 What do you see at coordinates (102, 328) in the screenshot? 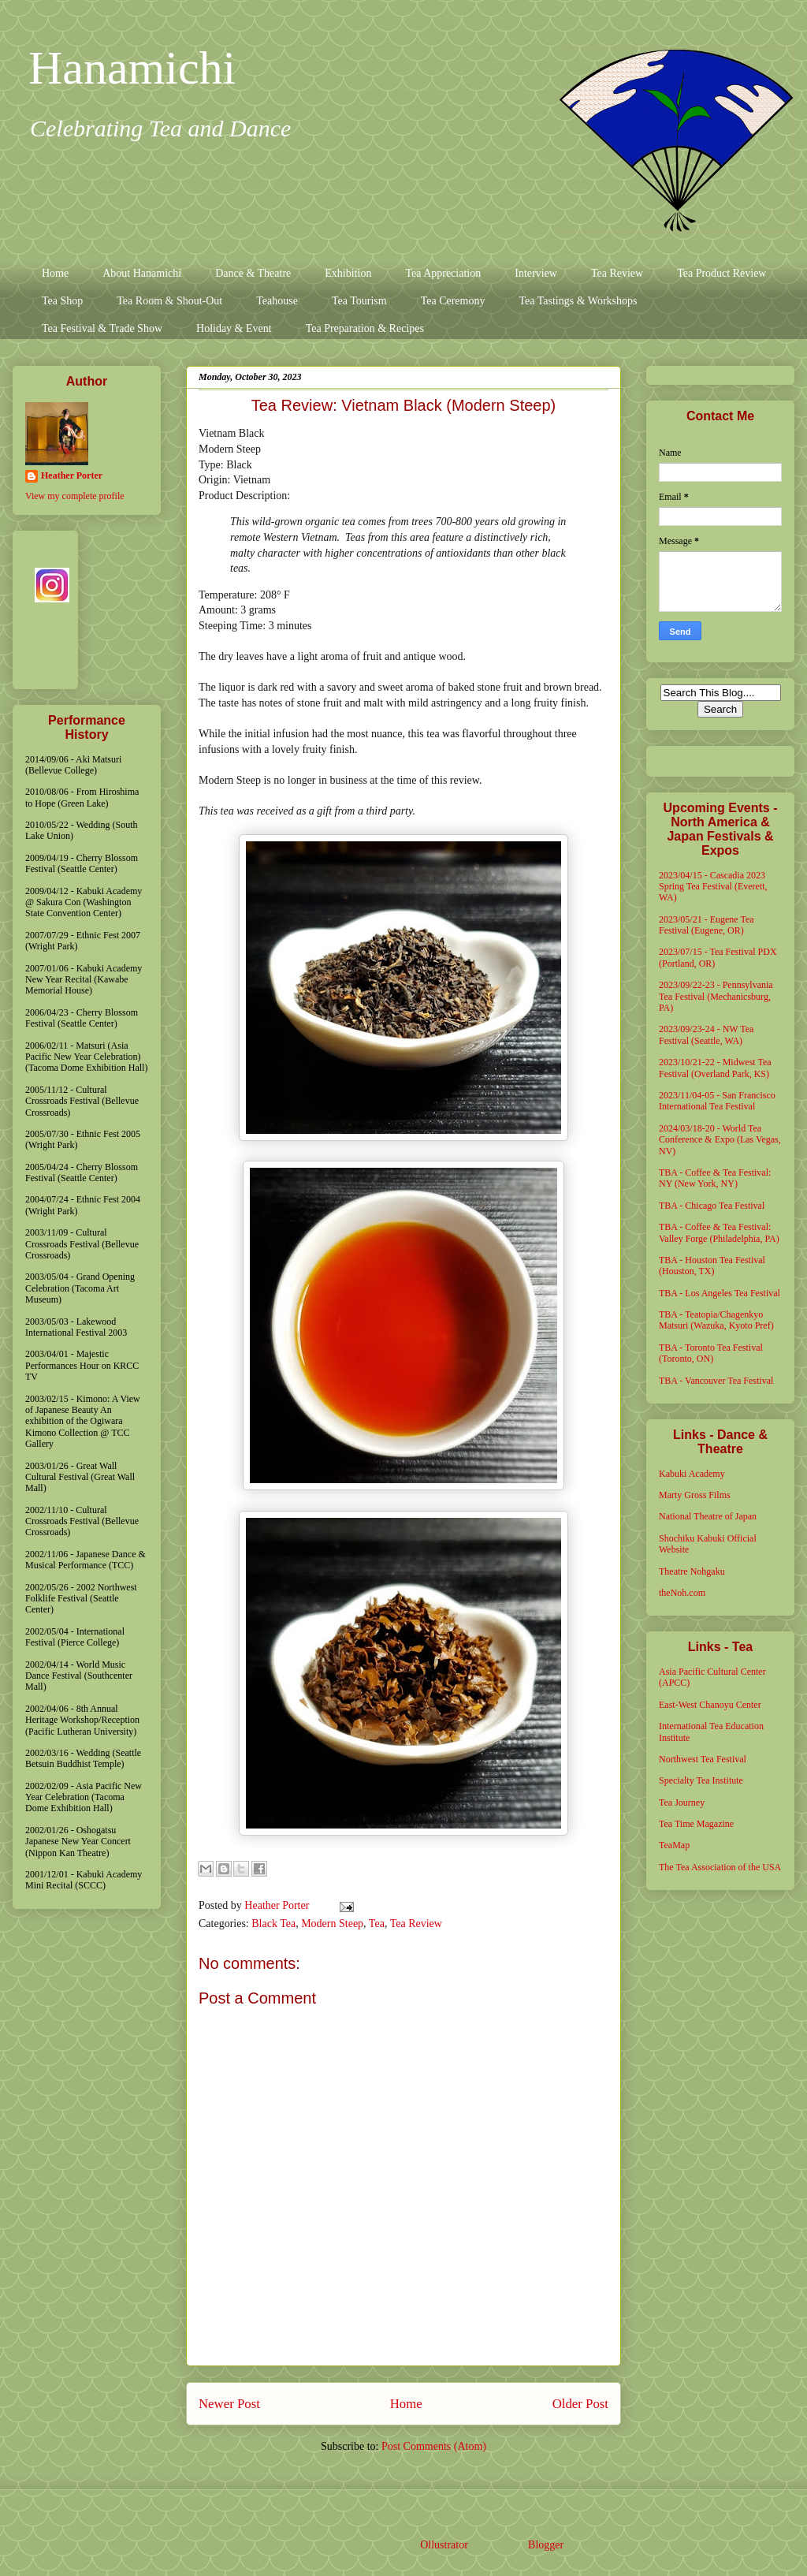
I see `Tea Festival & Trade Show` at bounding box center [102, 328].